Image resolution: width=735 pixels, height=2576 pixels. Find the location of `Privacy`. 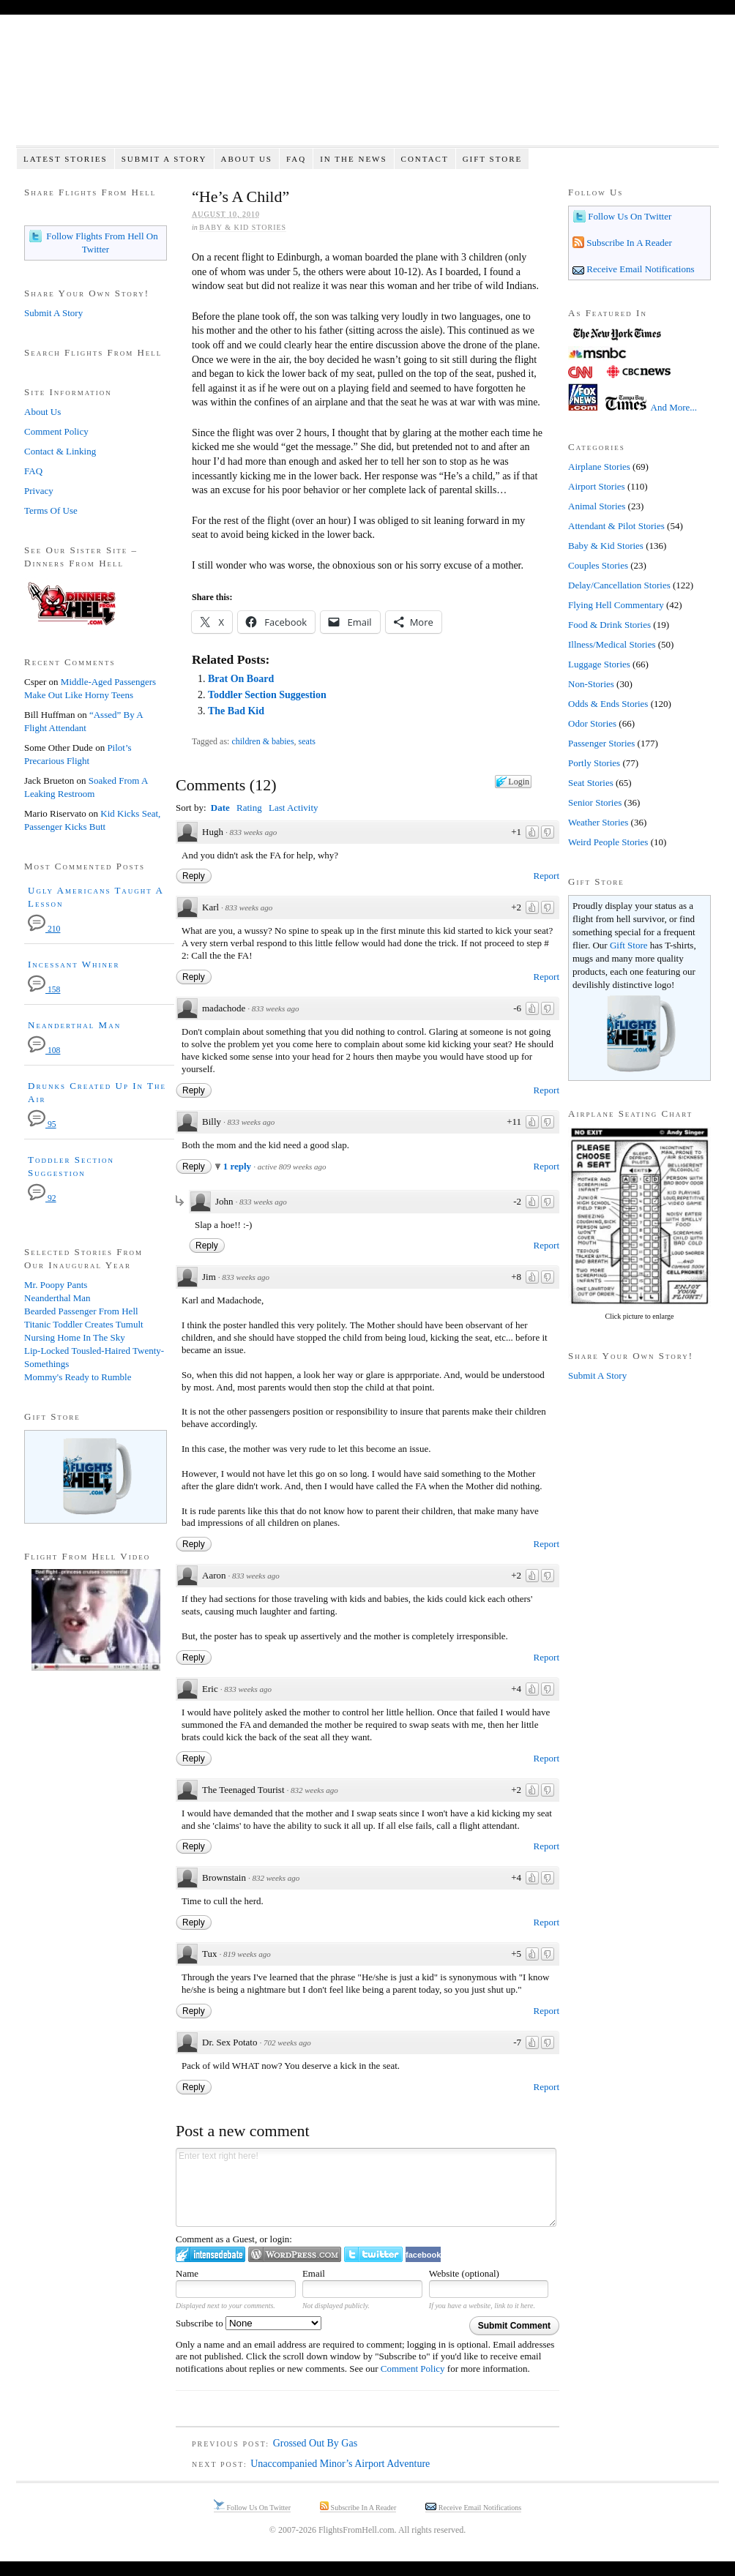

Privacy is located at coordinates (38, 490).